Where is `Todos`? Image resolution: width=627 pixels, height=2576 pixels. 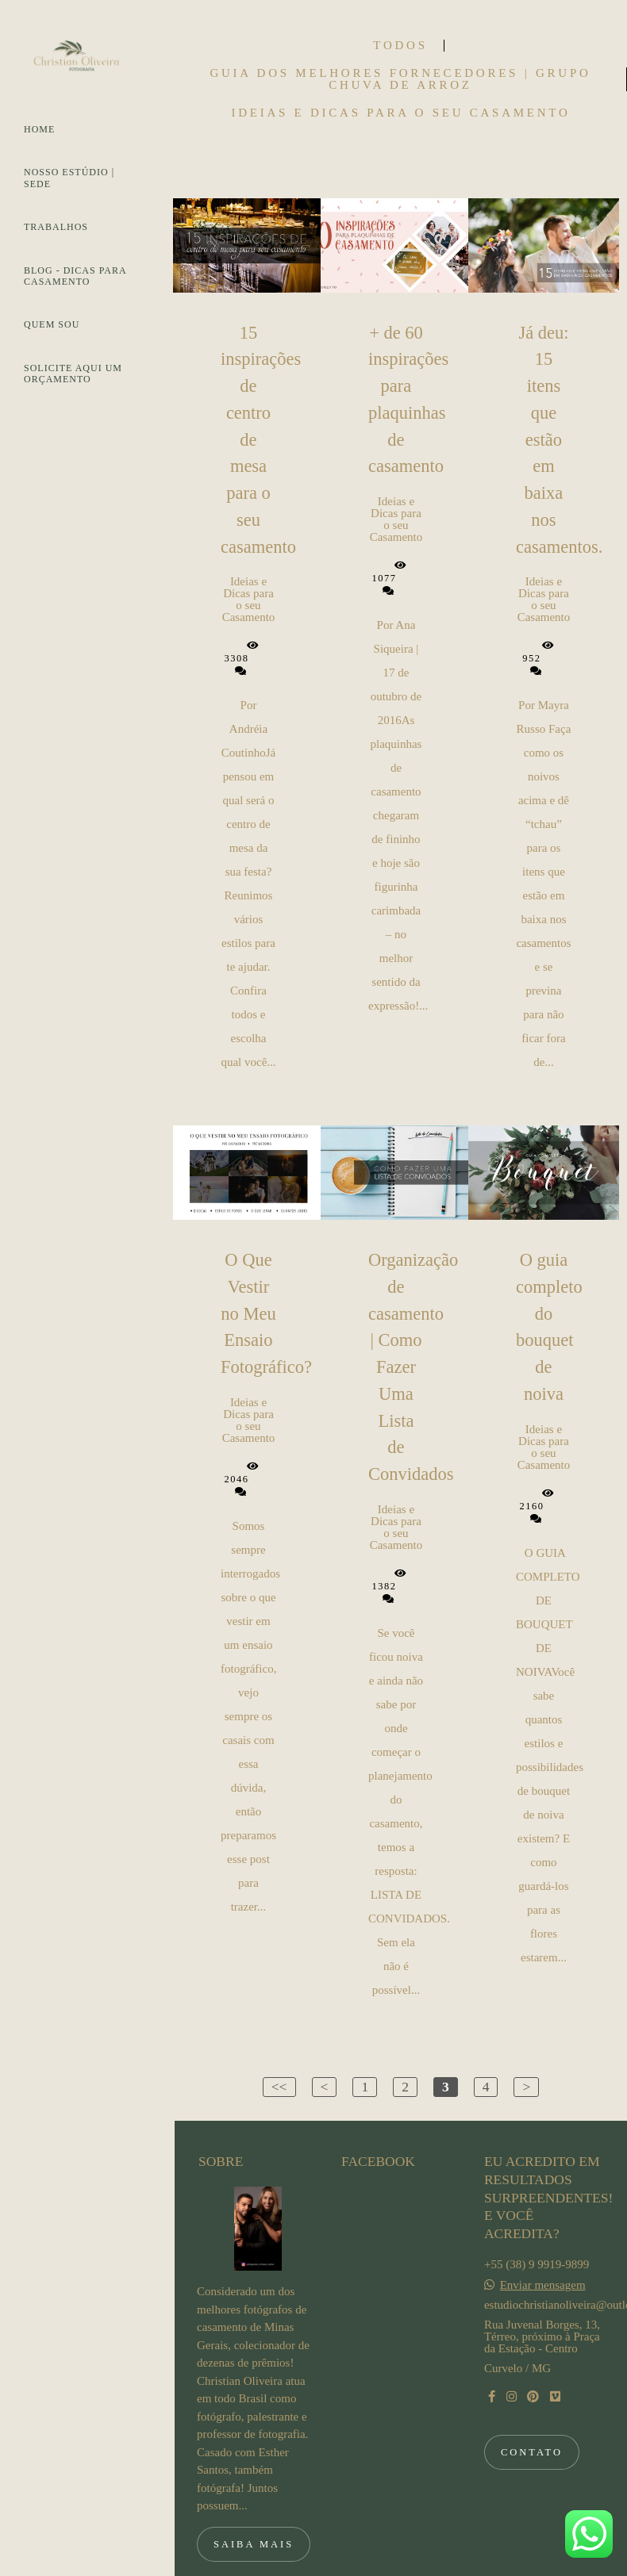
Todos is located at coordinates (400, 46).